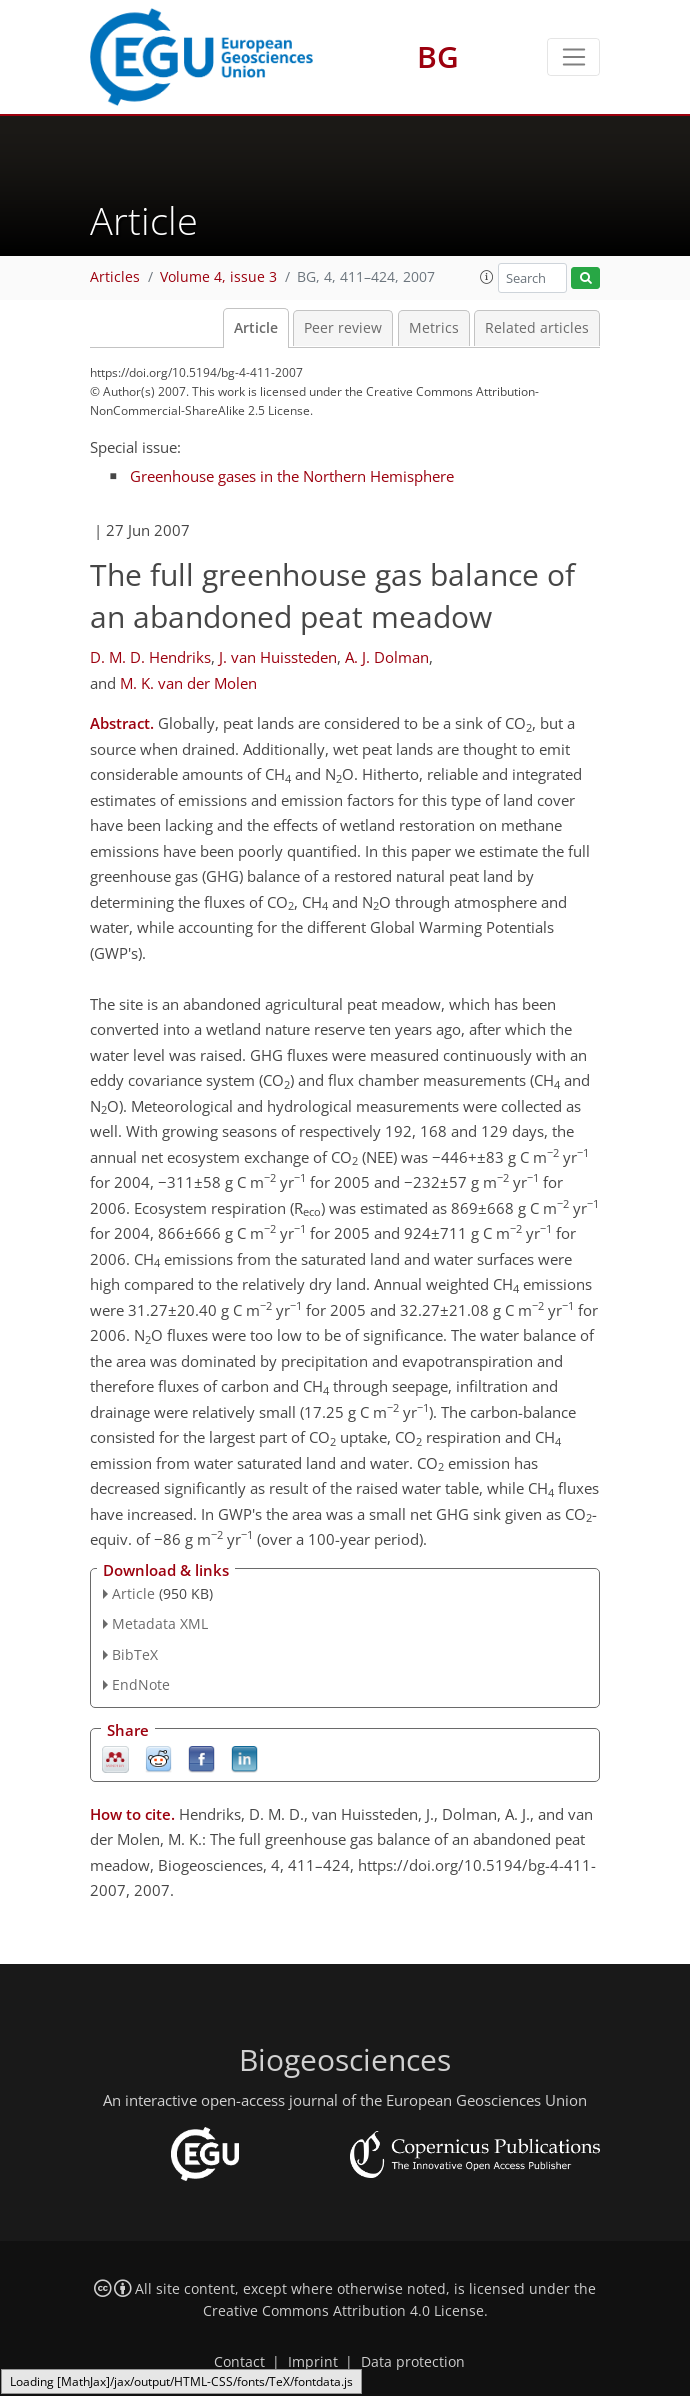 The height and width of the screenshot is (2396, 690). What do you see at coordinates (343, 328) in the screenshot?
I see `Peer review` at bounding box center [343, 328].